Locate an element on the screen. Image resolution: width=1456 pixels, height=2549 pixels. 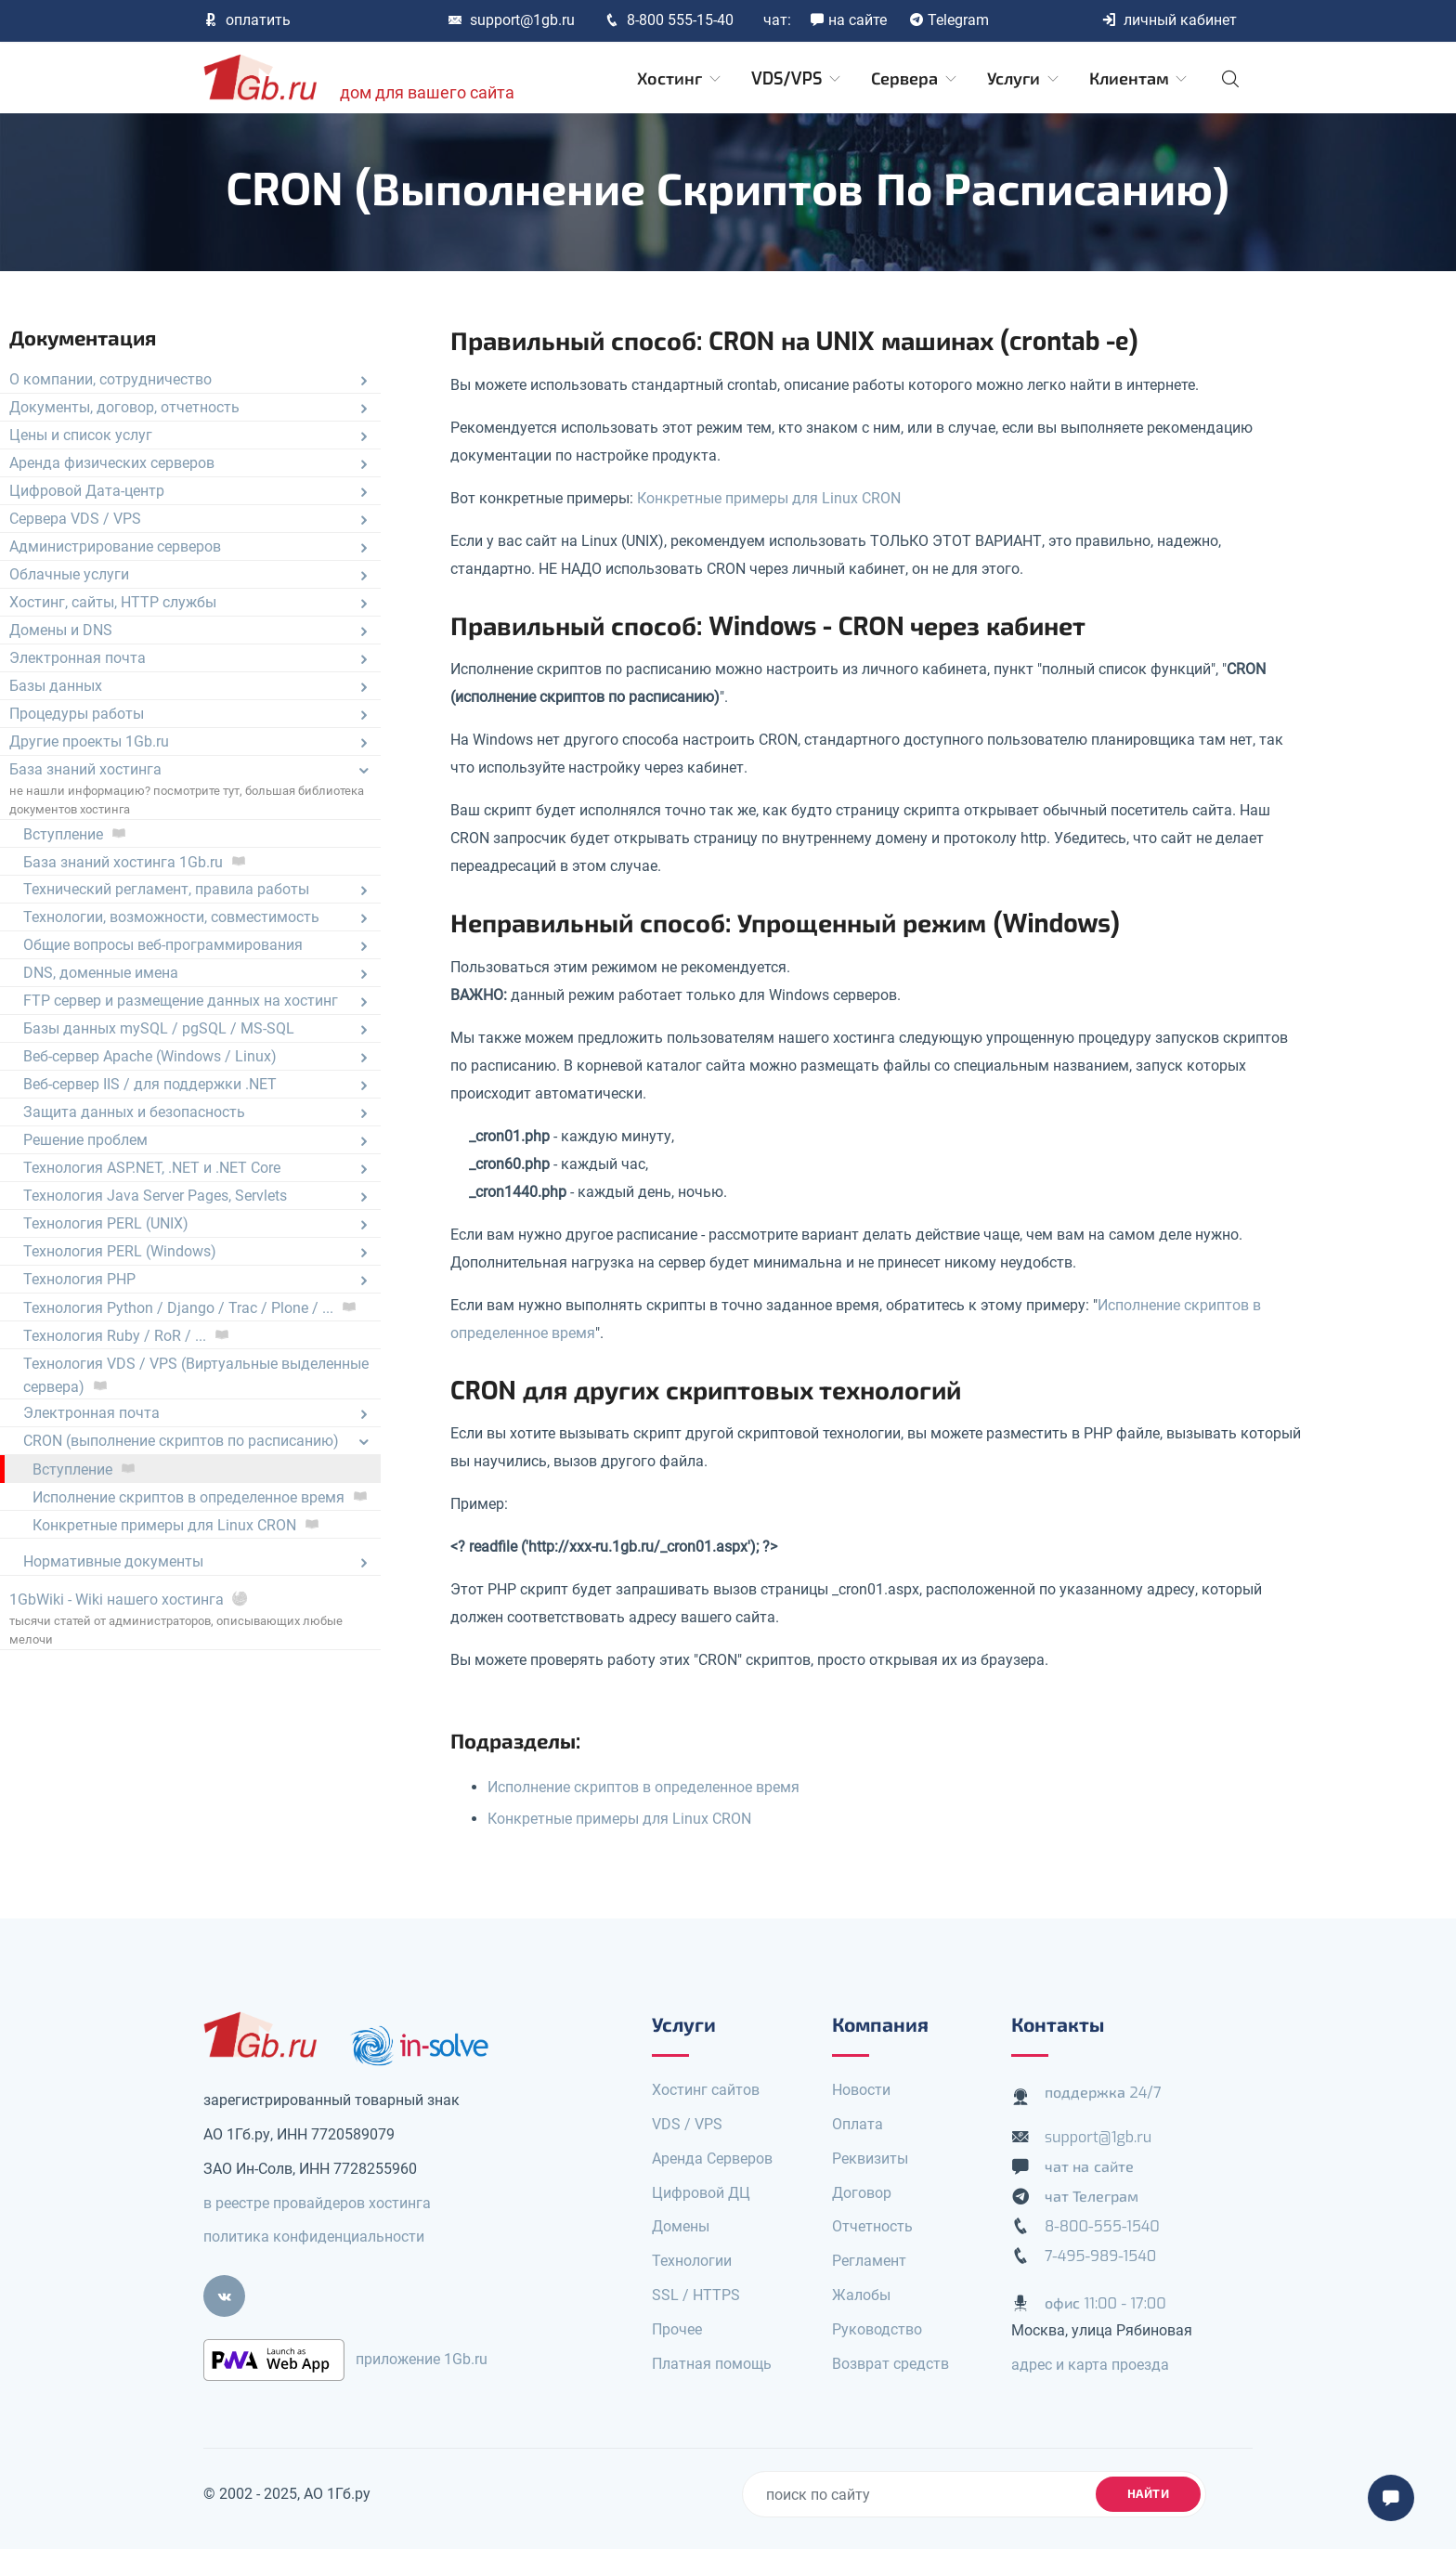
VDS/VPS is located at coordinates (797, 79).